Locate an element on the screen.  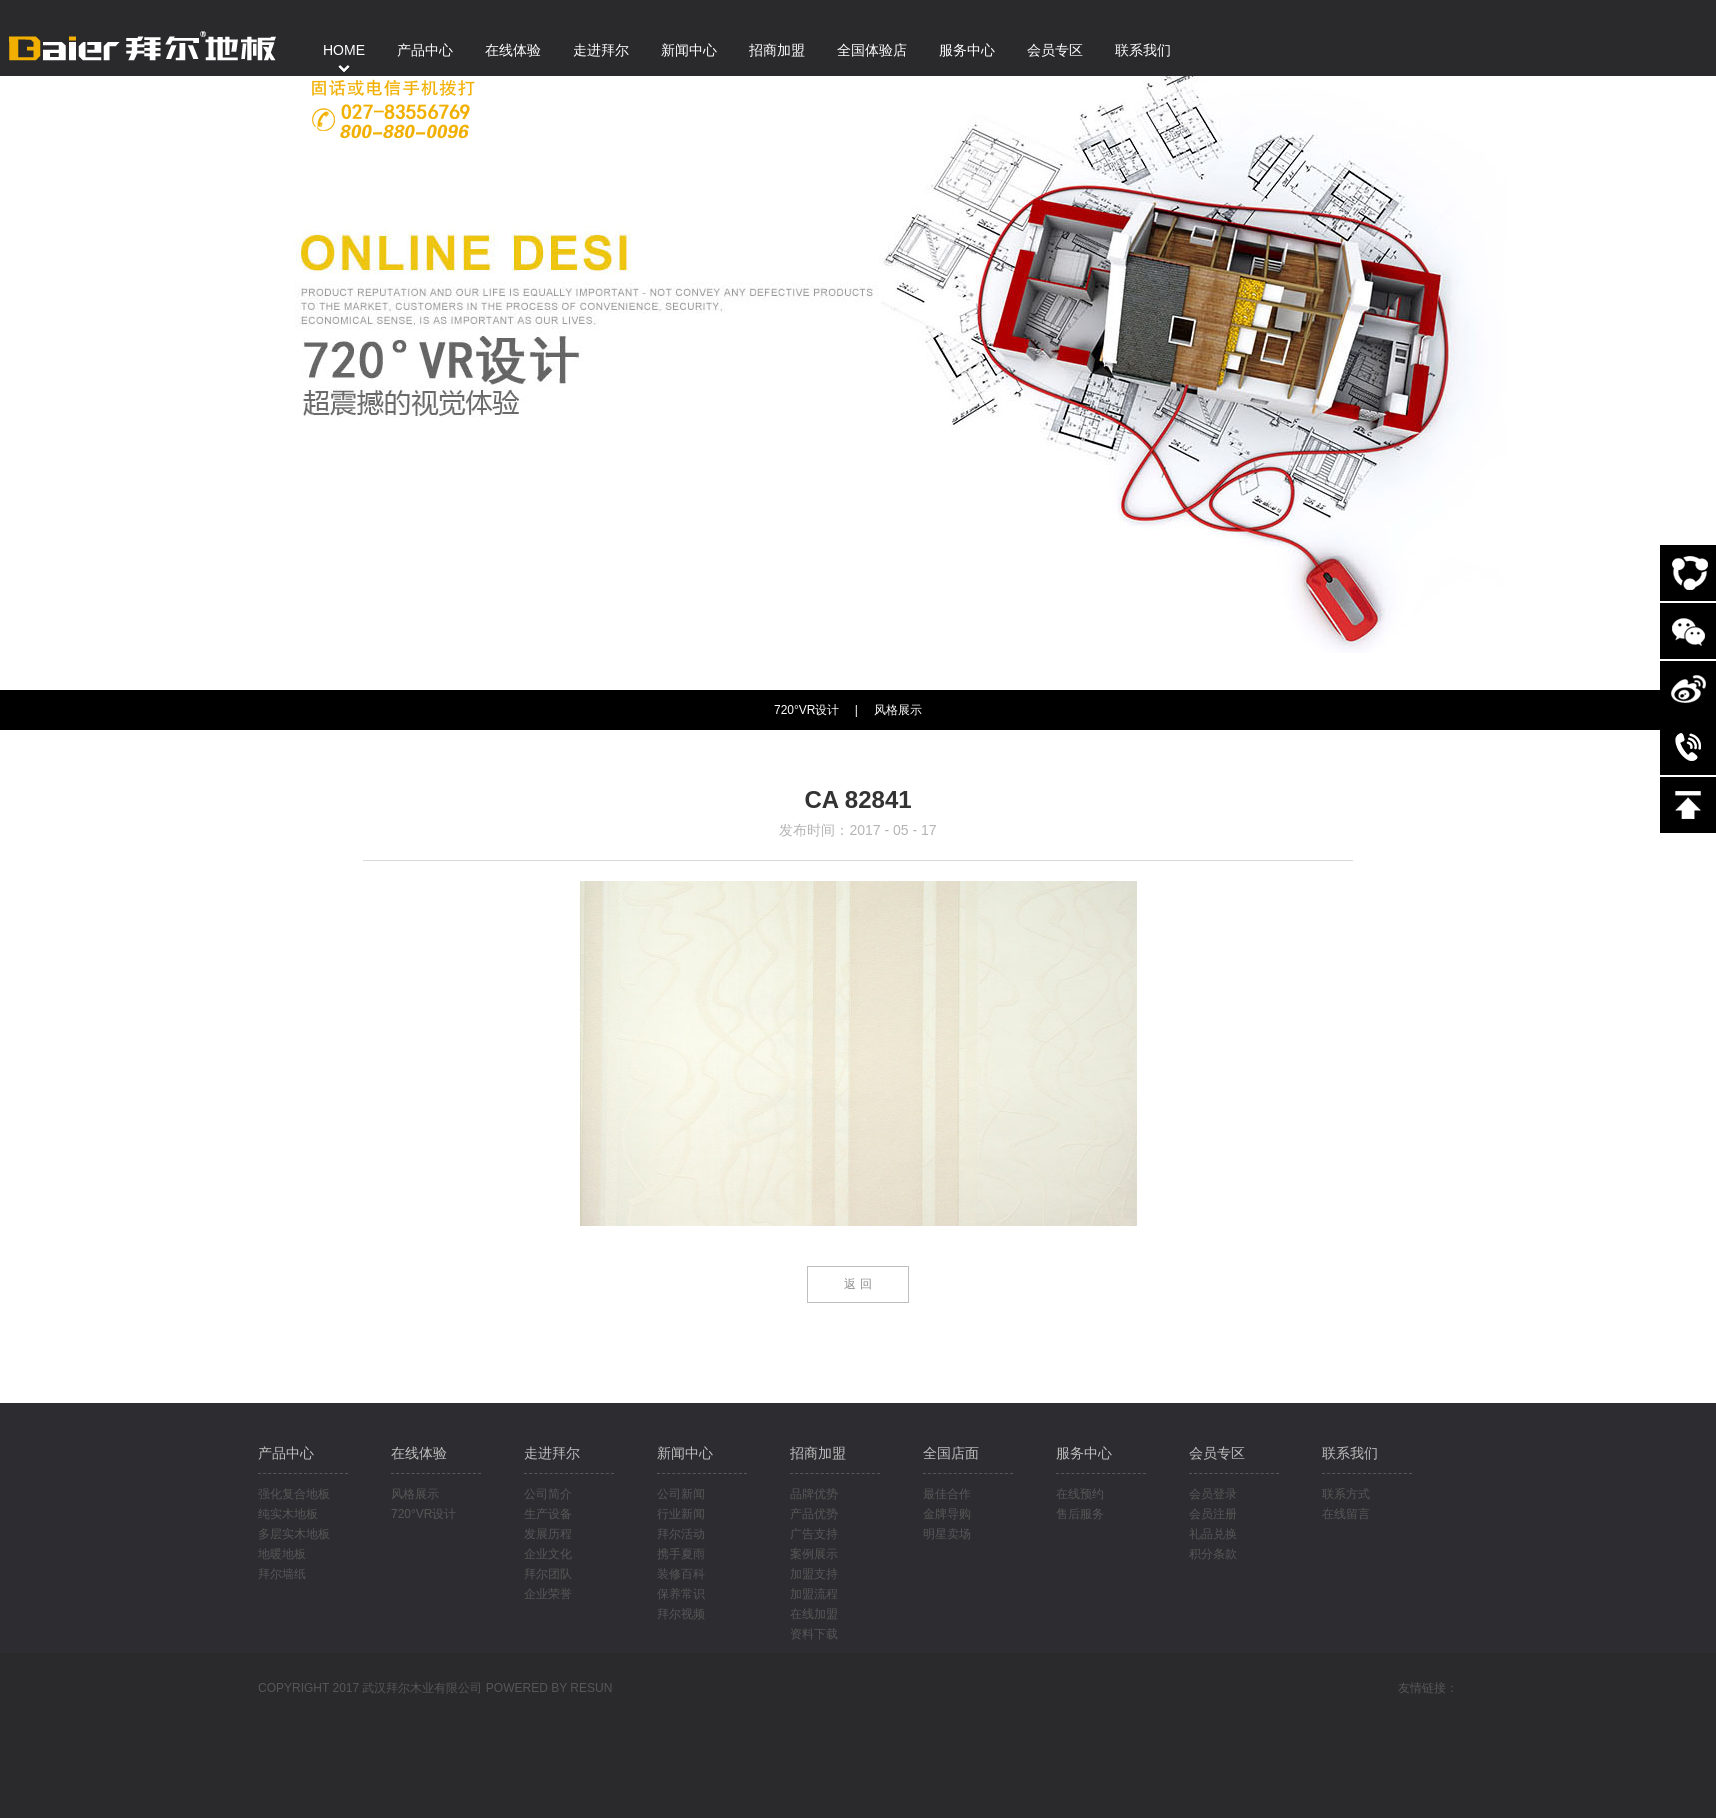
保养常识 is located at coordinates (681, 1594).